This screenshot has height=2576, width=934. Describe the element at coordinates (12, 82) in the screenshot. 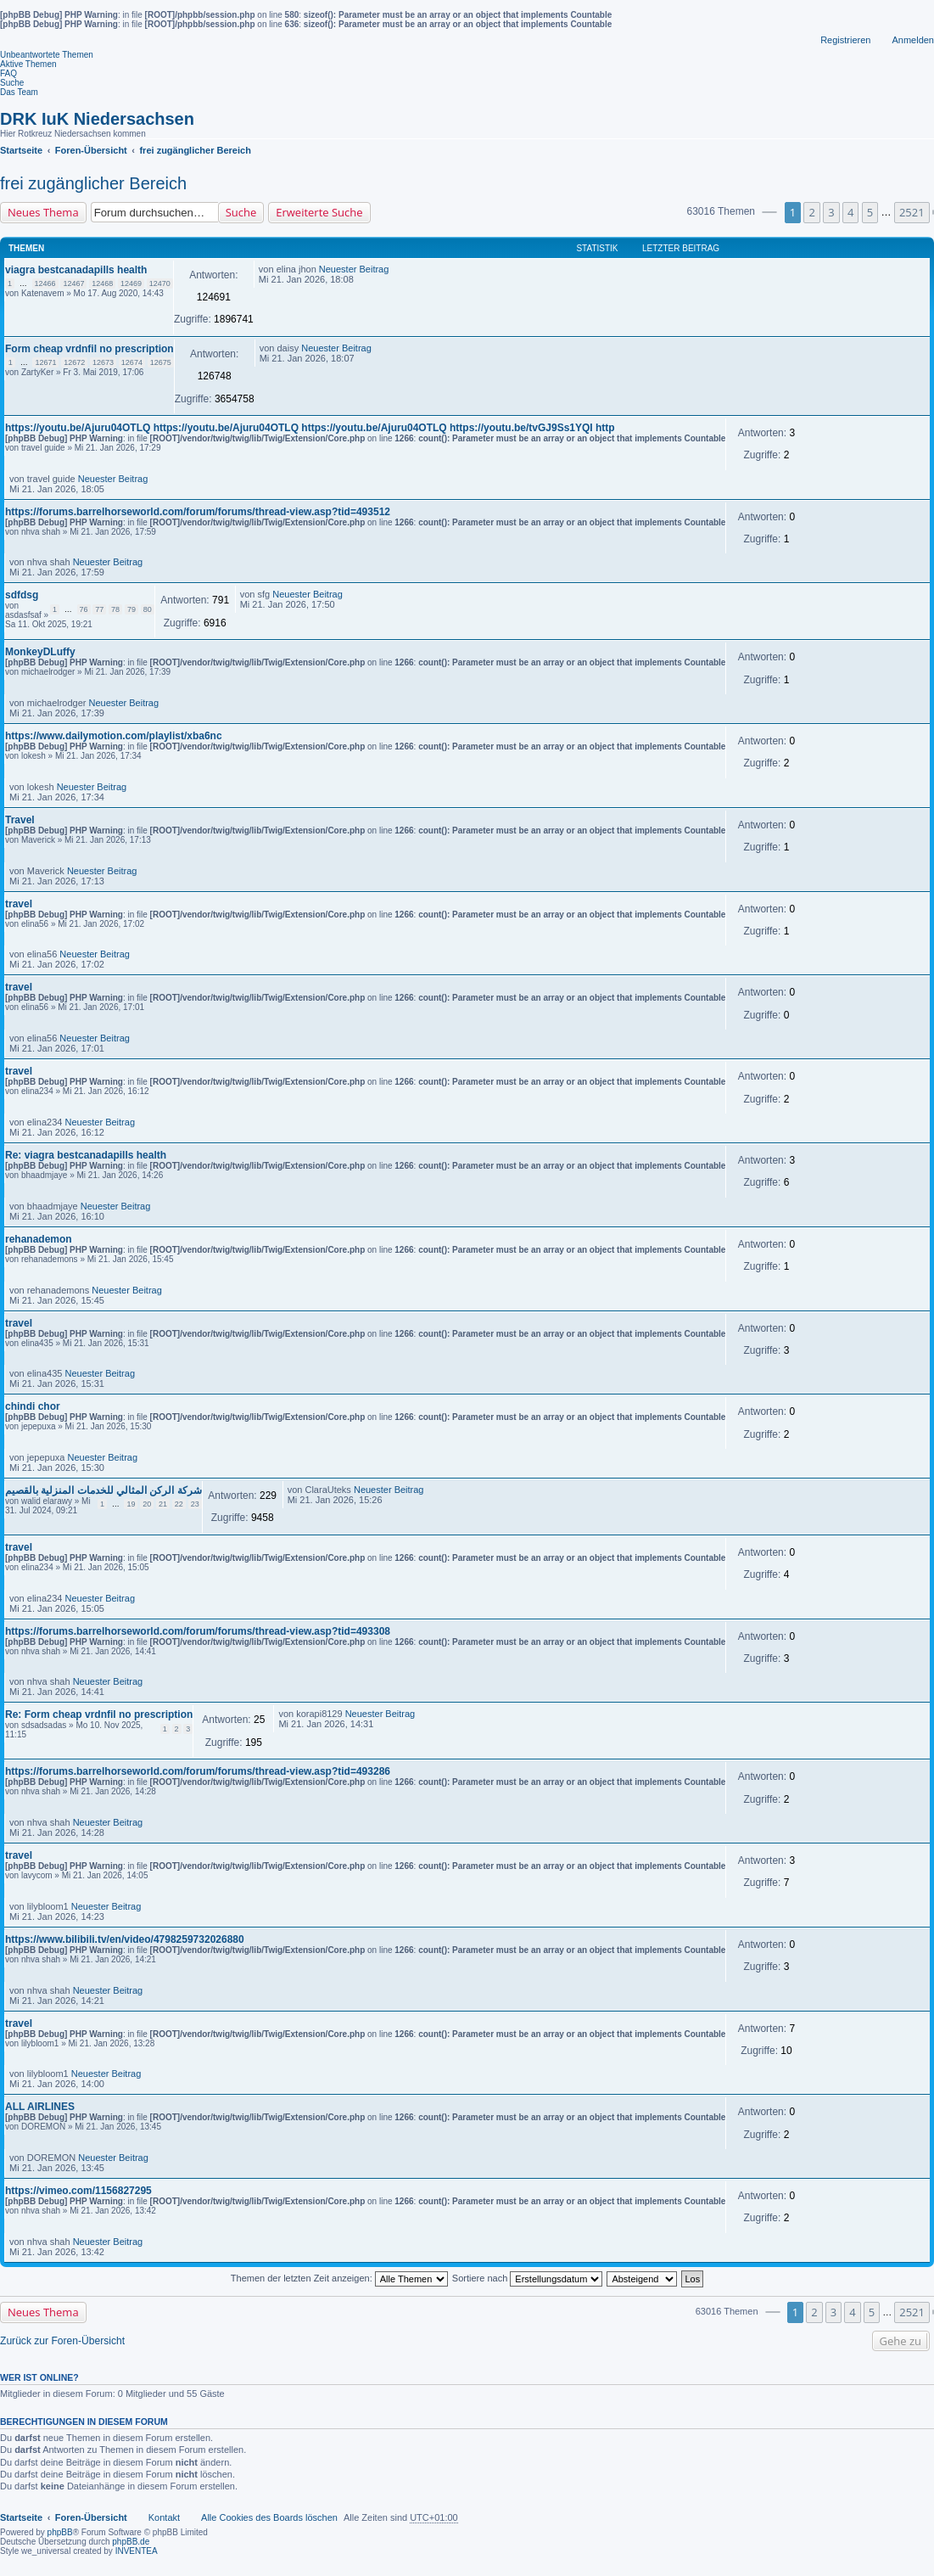

I see `Suche [menuitem]` at that location.